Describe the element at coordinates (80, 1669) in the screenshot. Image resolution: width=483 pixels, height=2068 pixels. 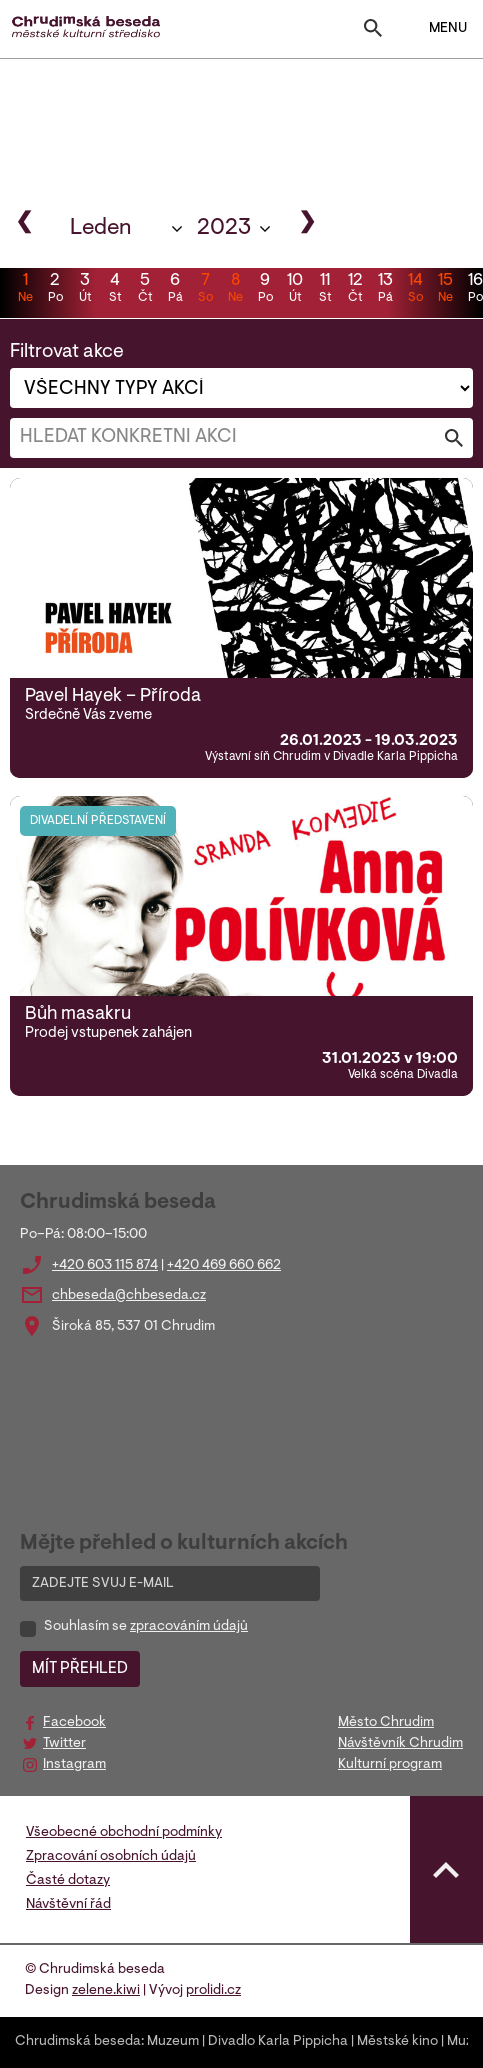
I see `MÍT PŘEHLED` at that location.